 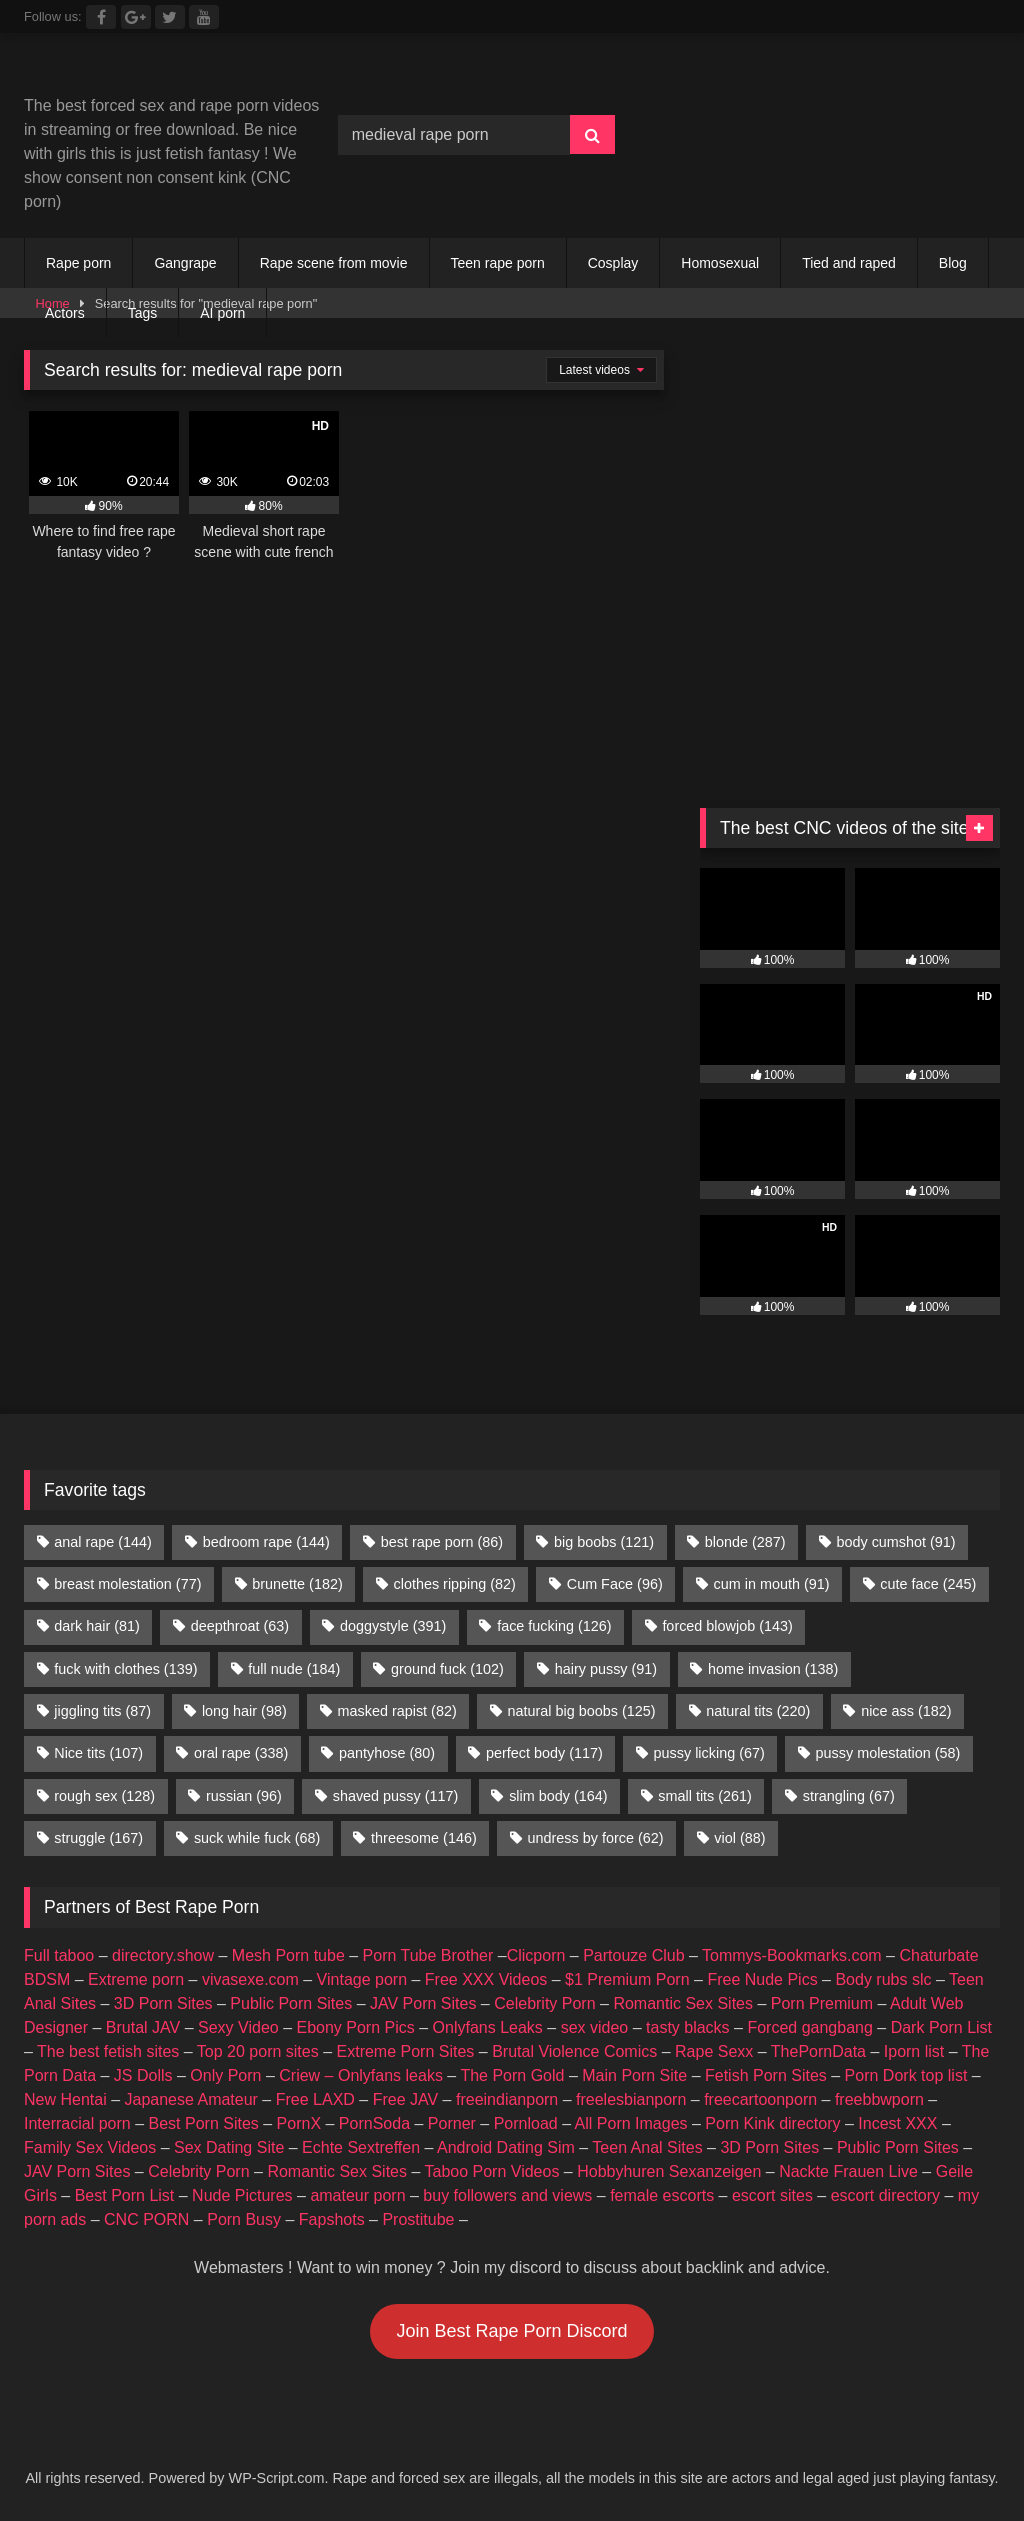 What do you see at coordinates (294, 1669) in the screenshot?
I see `full nude [full nude (184 items)]` at bounding box center [294, 1669].